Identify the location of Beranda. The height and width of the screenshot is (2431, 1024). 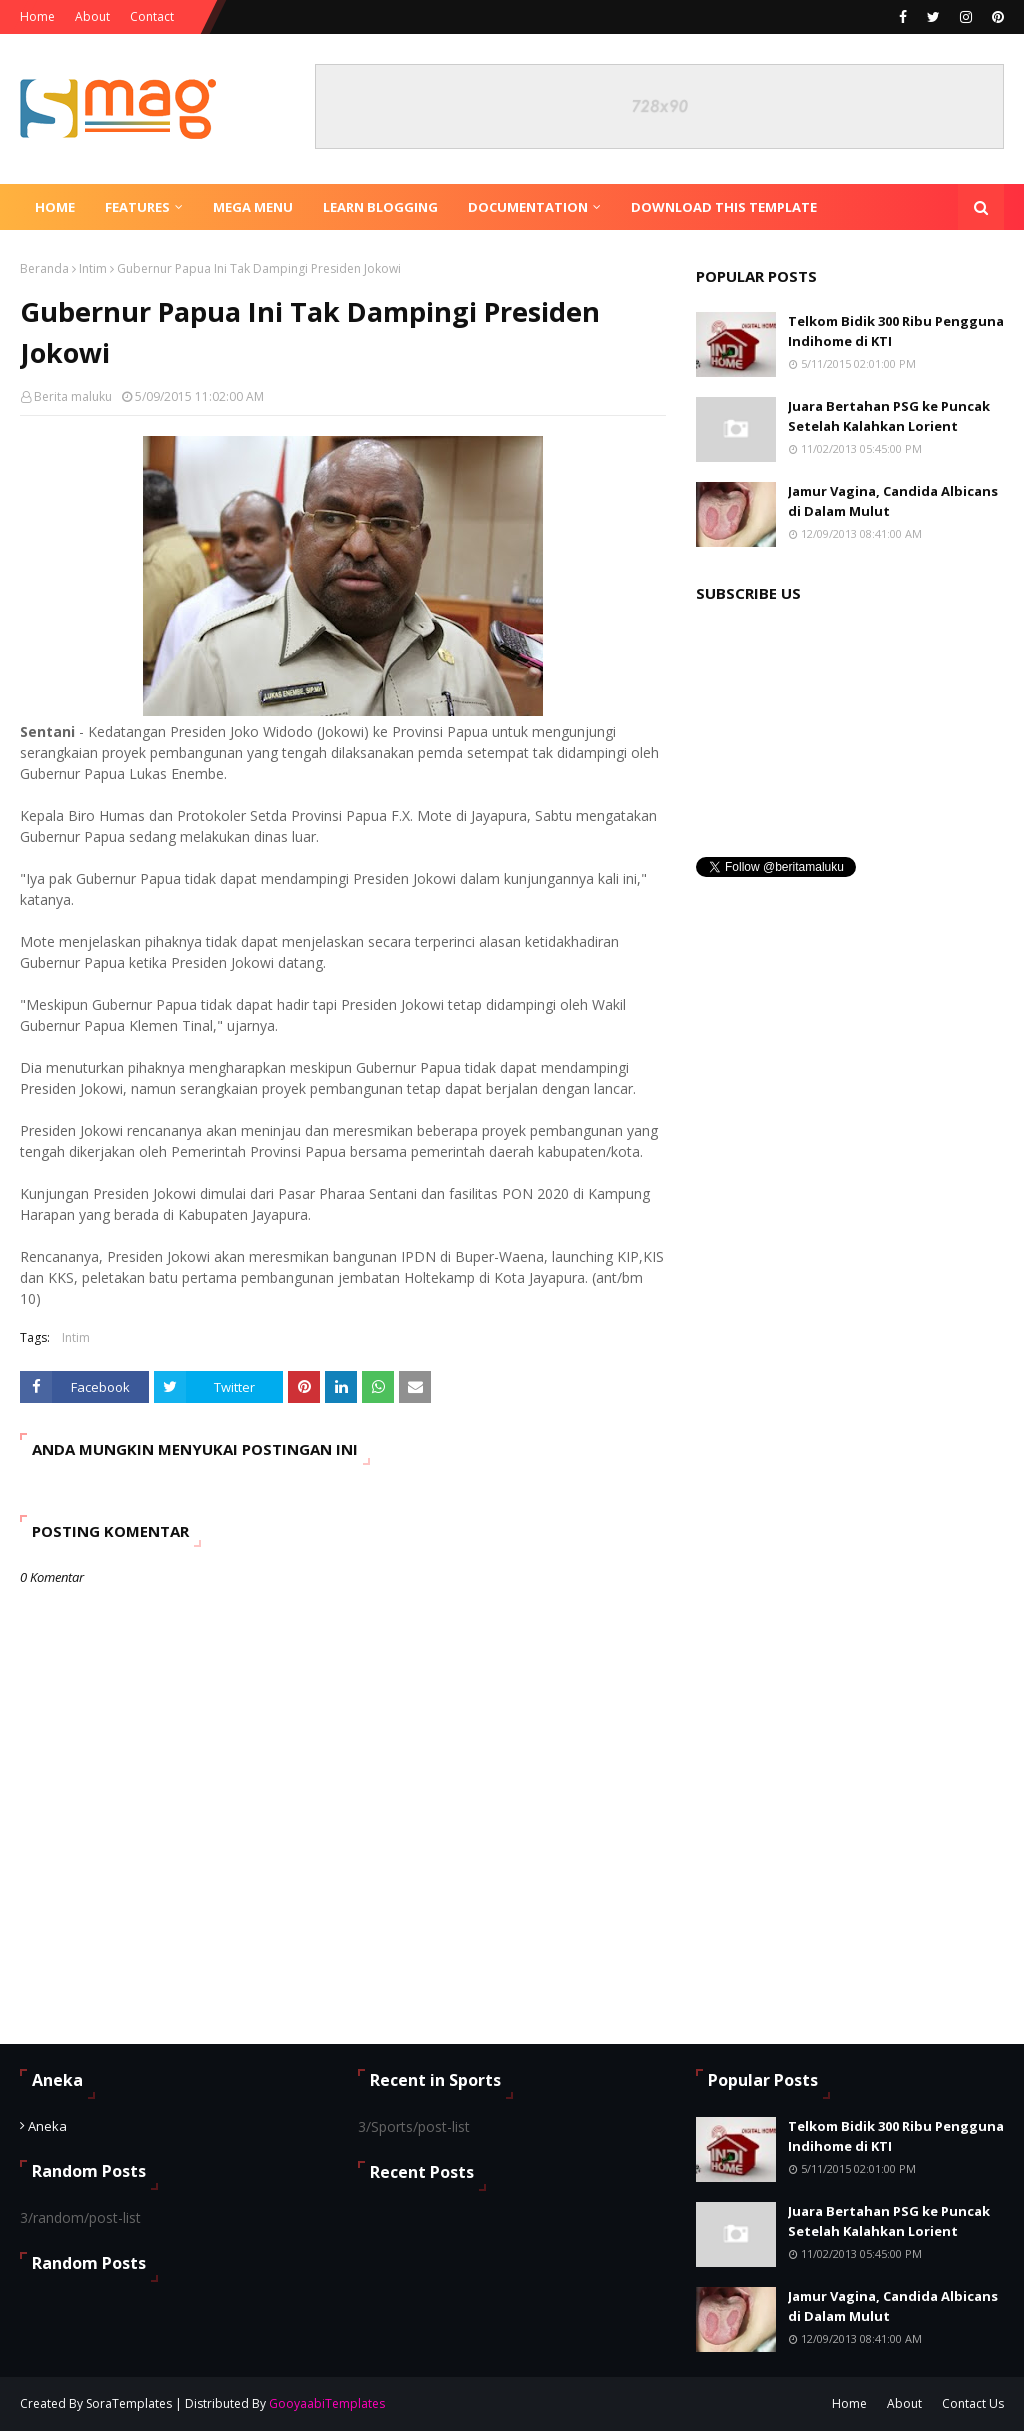
(44, 268).